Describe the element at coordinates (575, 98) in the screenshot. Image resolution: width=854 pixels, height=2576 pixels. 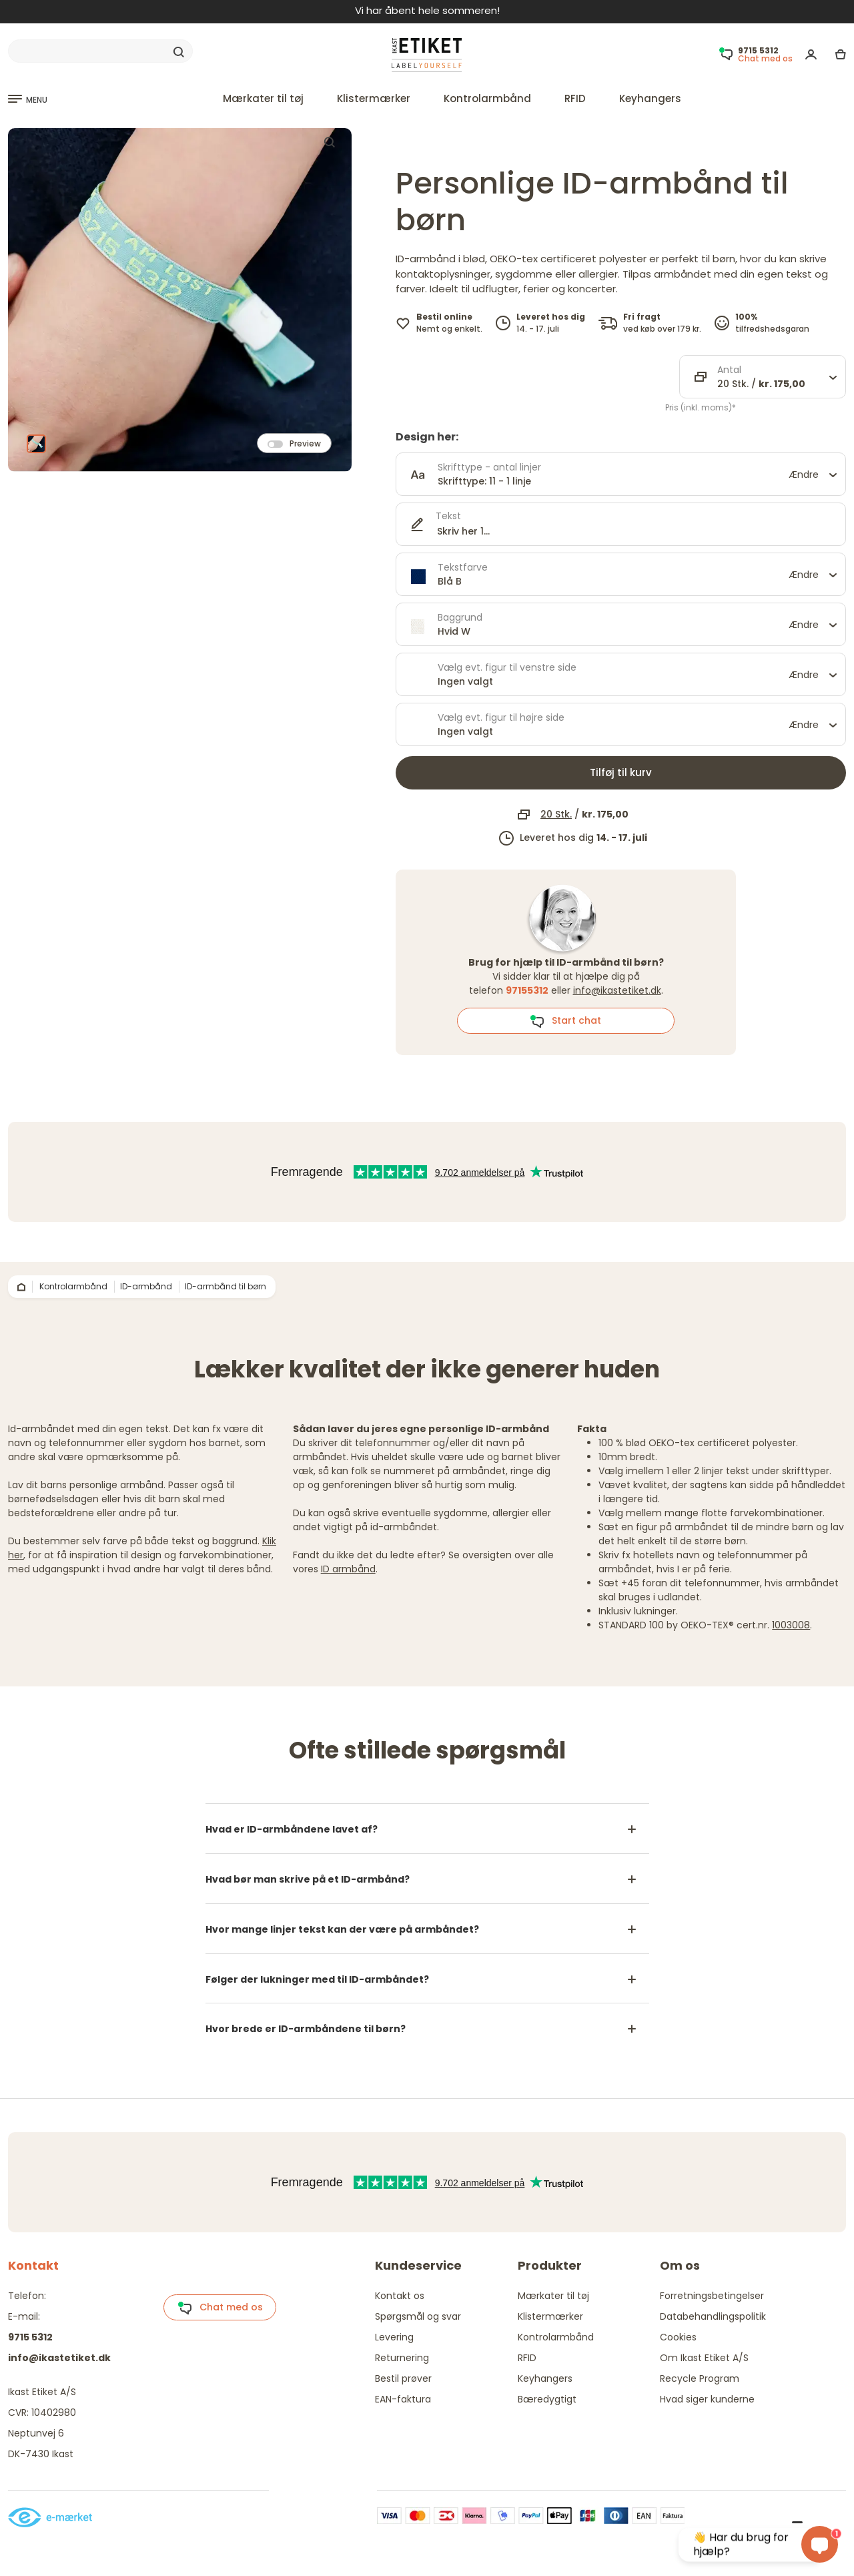
I see `RFID` at that location.